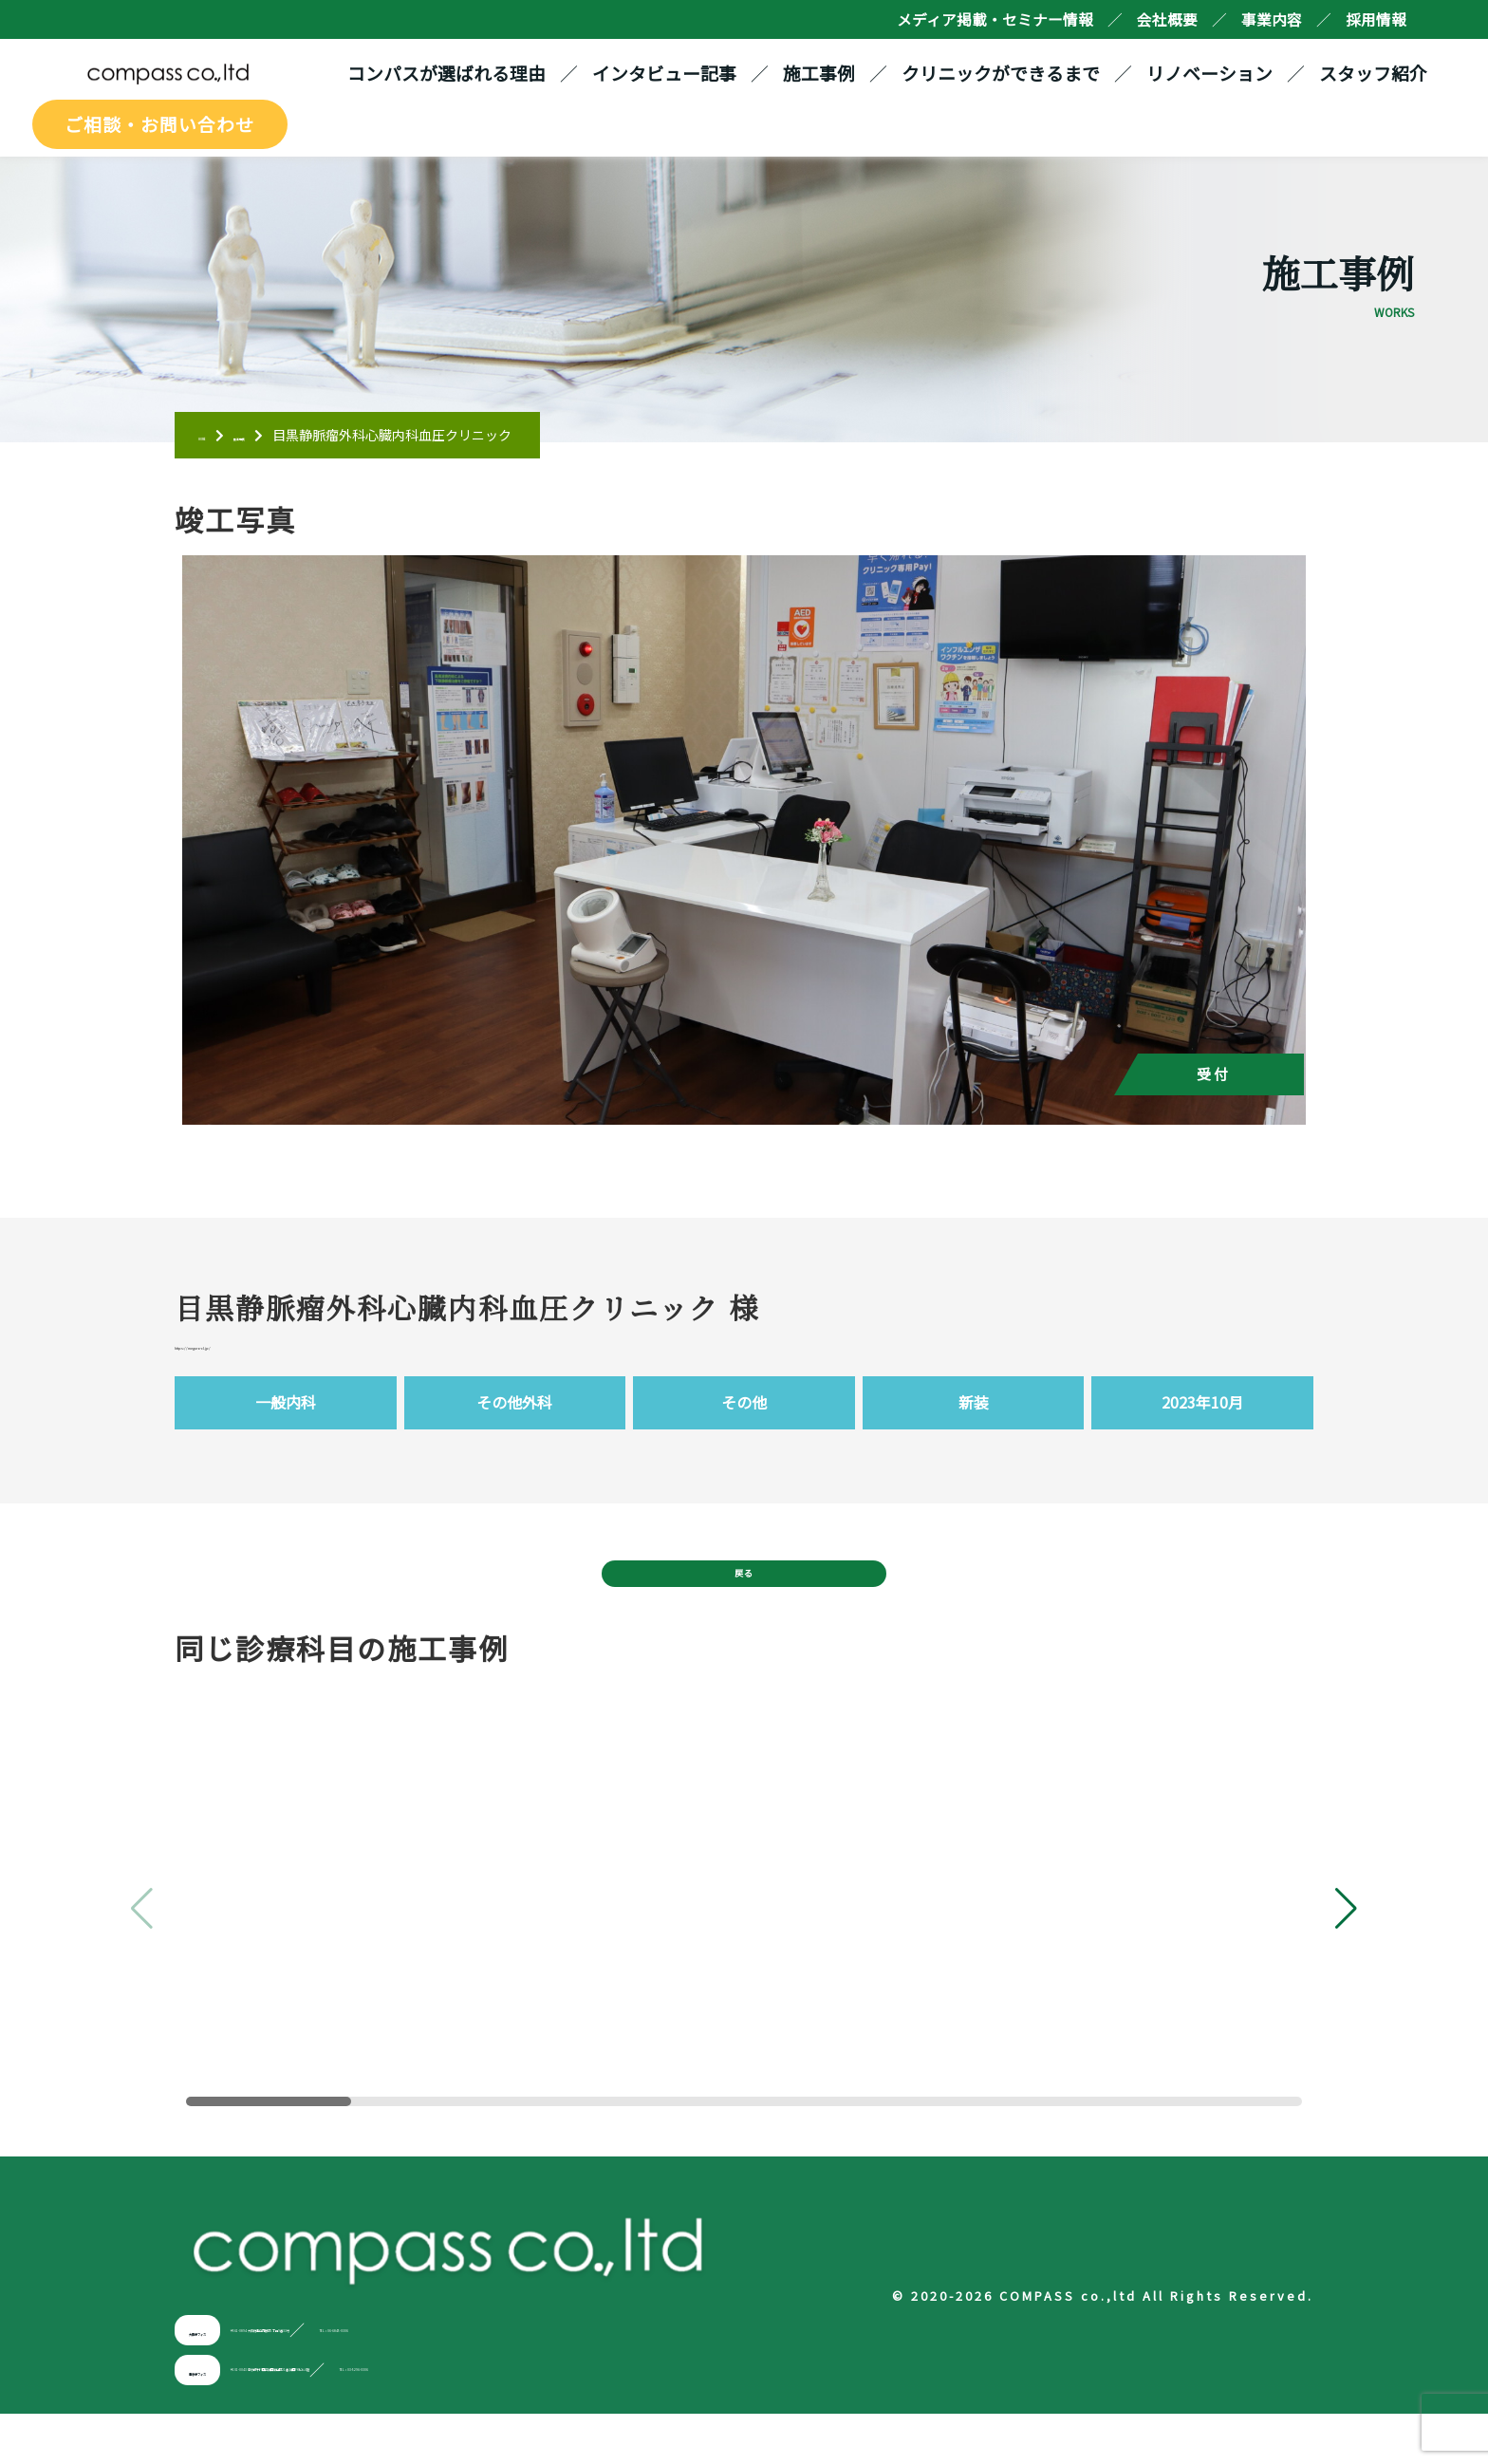 Image resolution: width=1488 pixels, height=2464 pixels. What do you see at coordinates (270, 1364) in the screenshot?
I see `https://meguro-cl.jp/` at bounding box center [270, 1364].